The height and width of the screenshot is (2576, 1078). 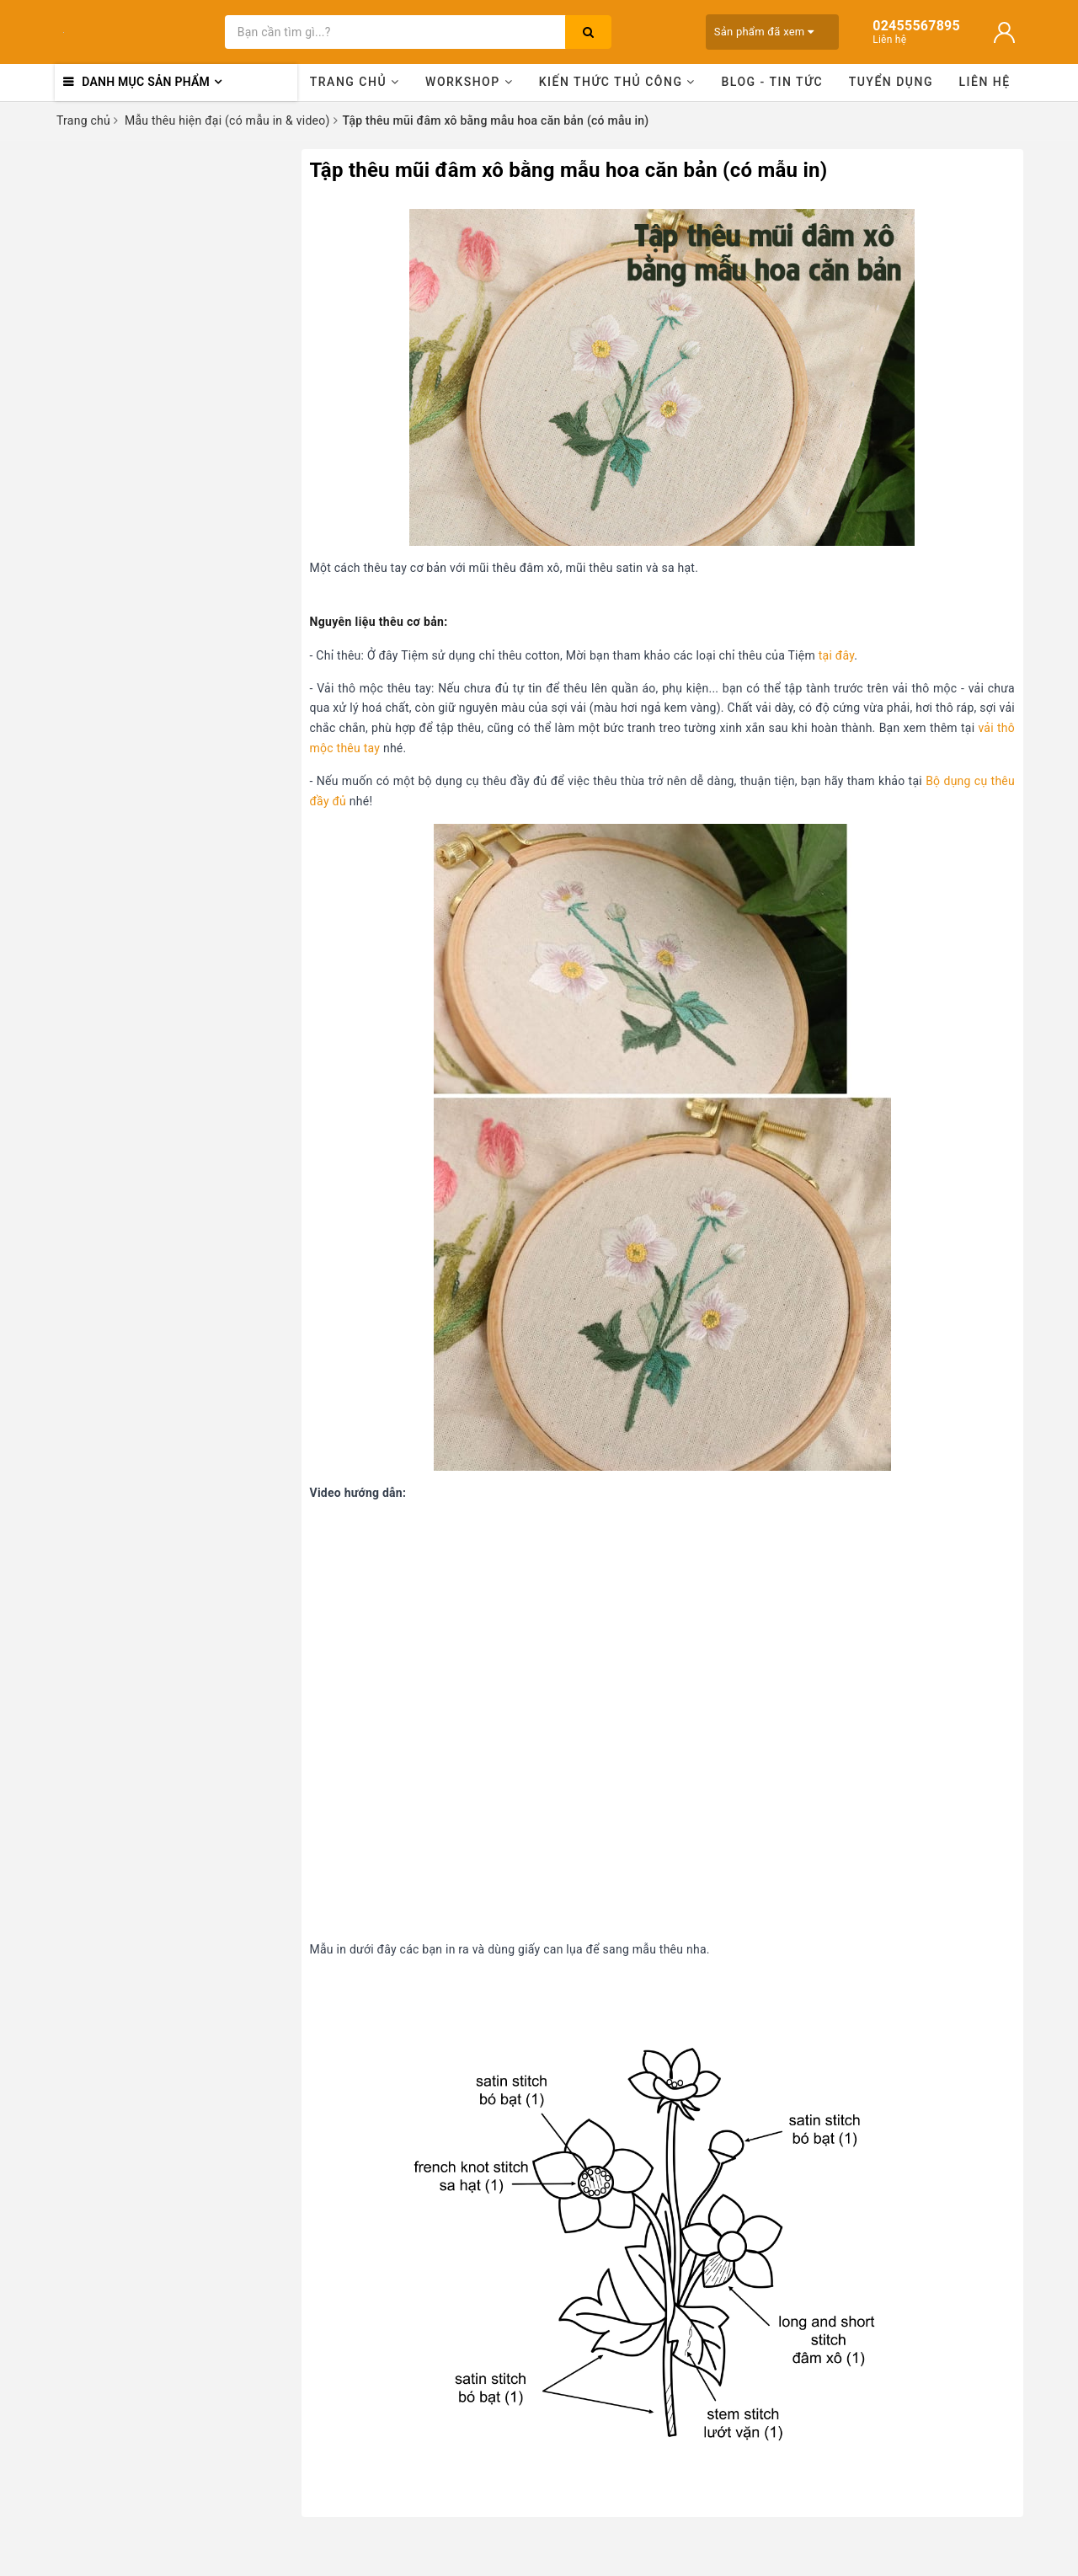 I want to click on Liên hệ, so click(x=985, y=81).